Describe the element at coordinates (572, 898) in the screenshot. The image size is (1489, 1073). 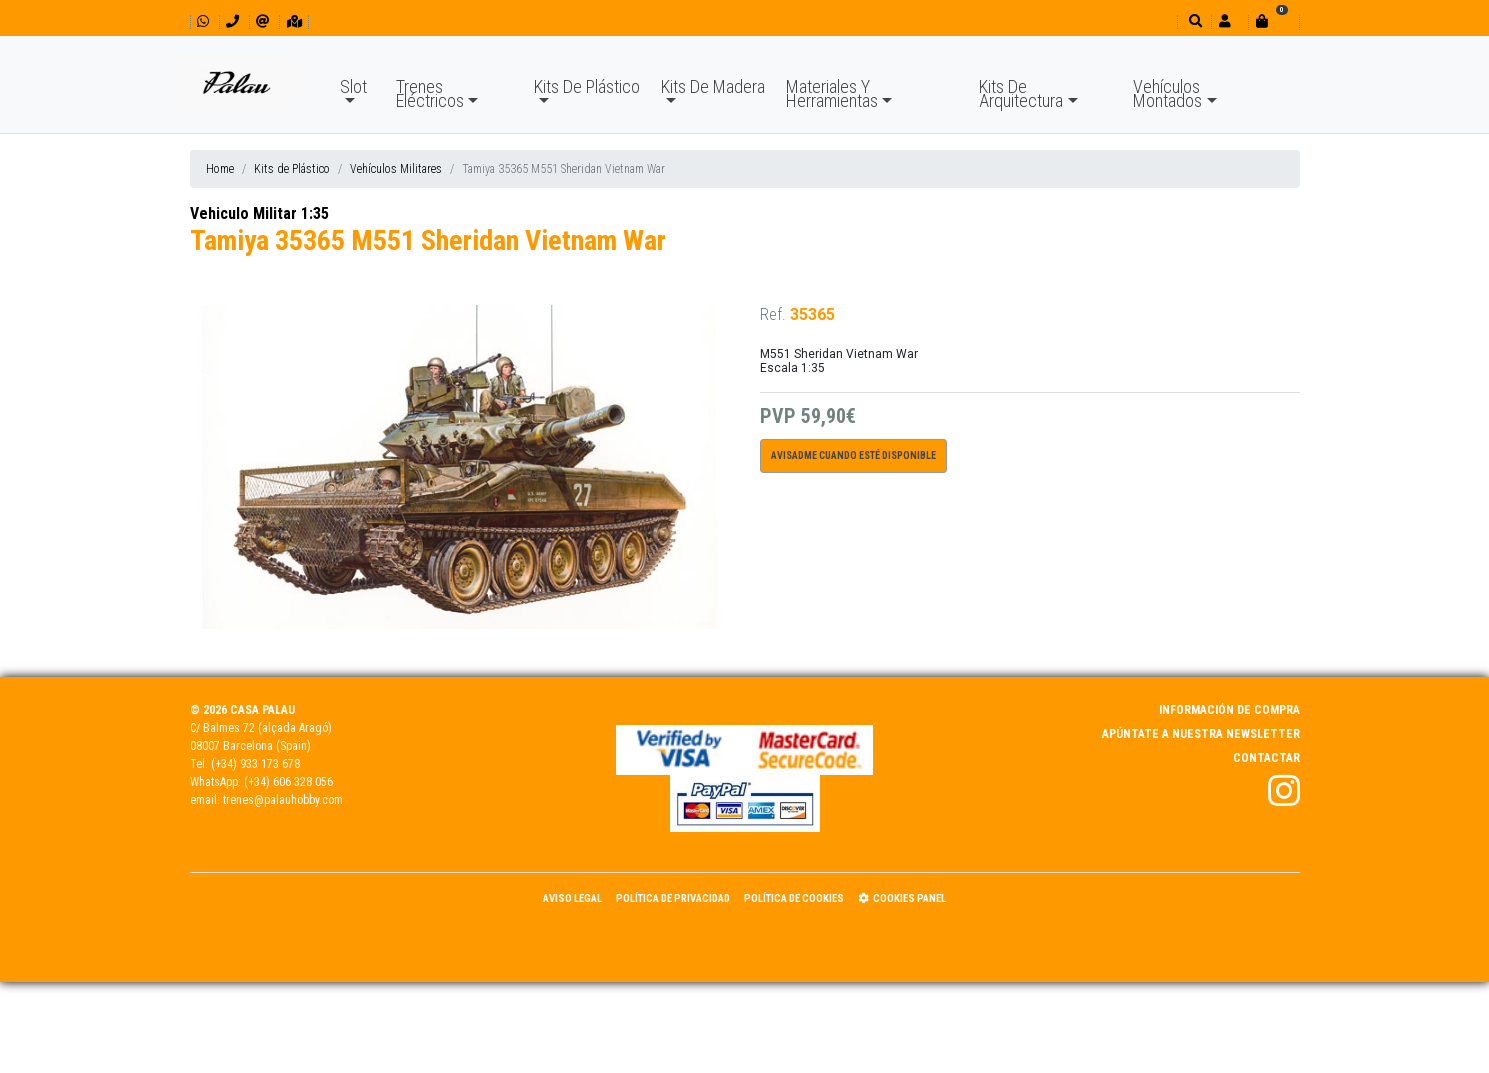
I see `Aviso Legal` at that location.